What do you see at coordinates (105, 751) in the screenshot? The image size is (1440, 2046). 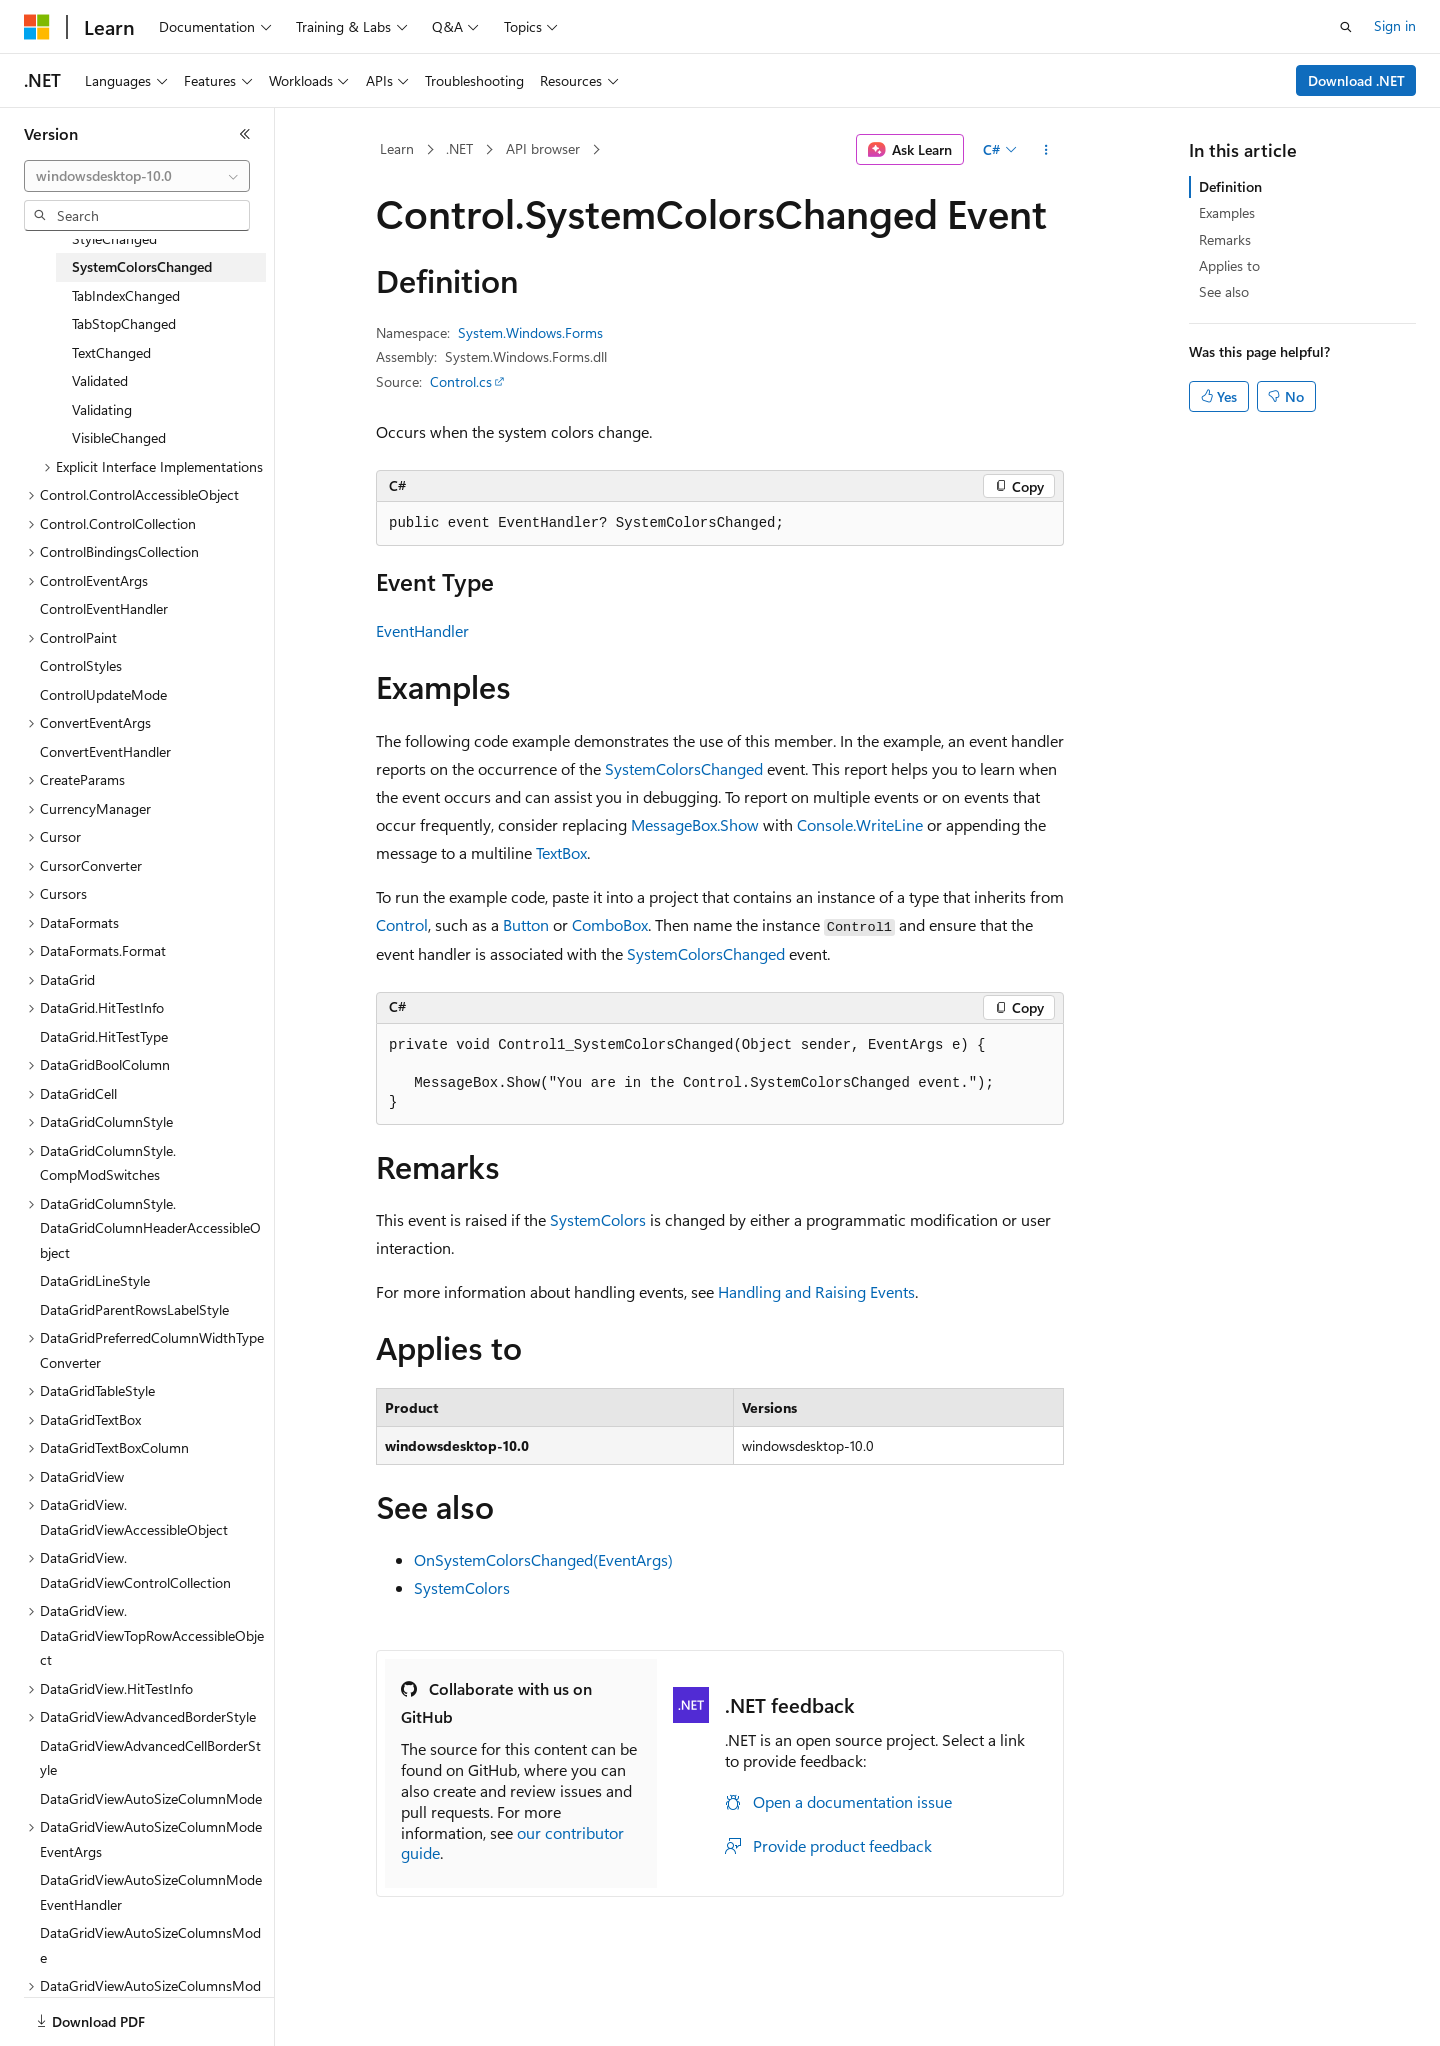 I see `ConvertEventHandler [treeitem]` at bounding box center [105, 751].